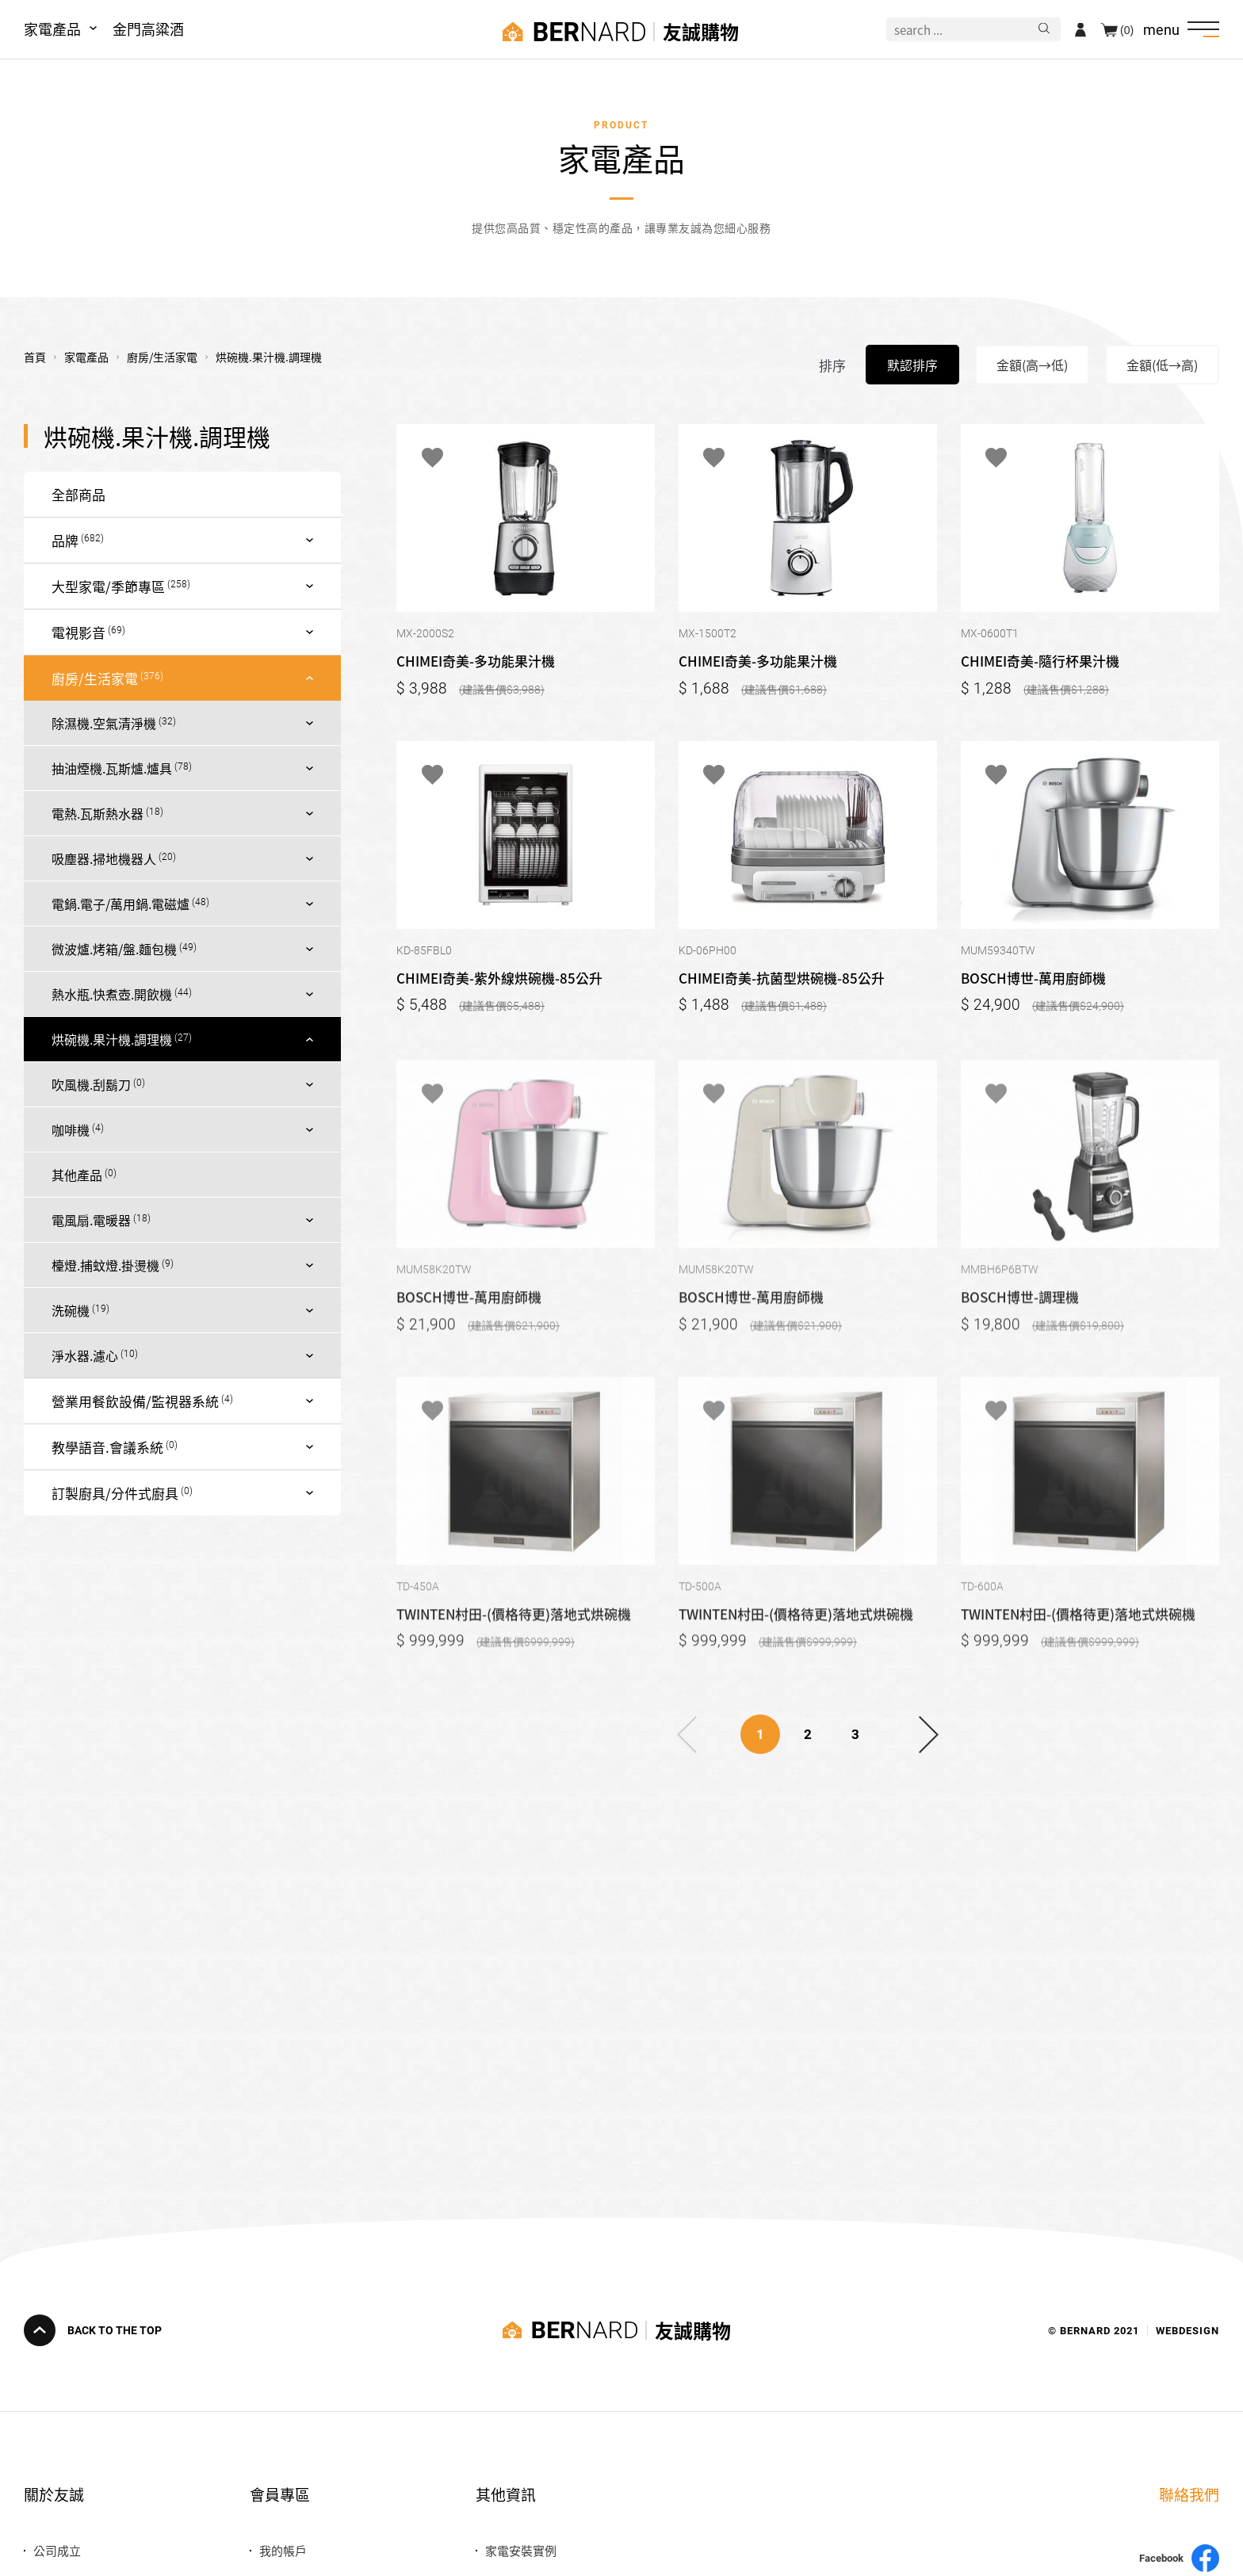 Image resolution: width=1243 pixels, height=2576 pixels. What do you see at coordinates (77, 1174) in the screenshot?
I see `其他產品` at bounding box center [77, 1174].